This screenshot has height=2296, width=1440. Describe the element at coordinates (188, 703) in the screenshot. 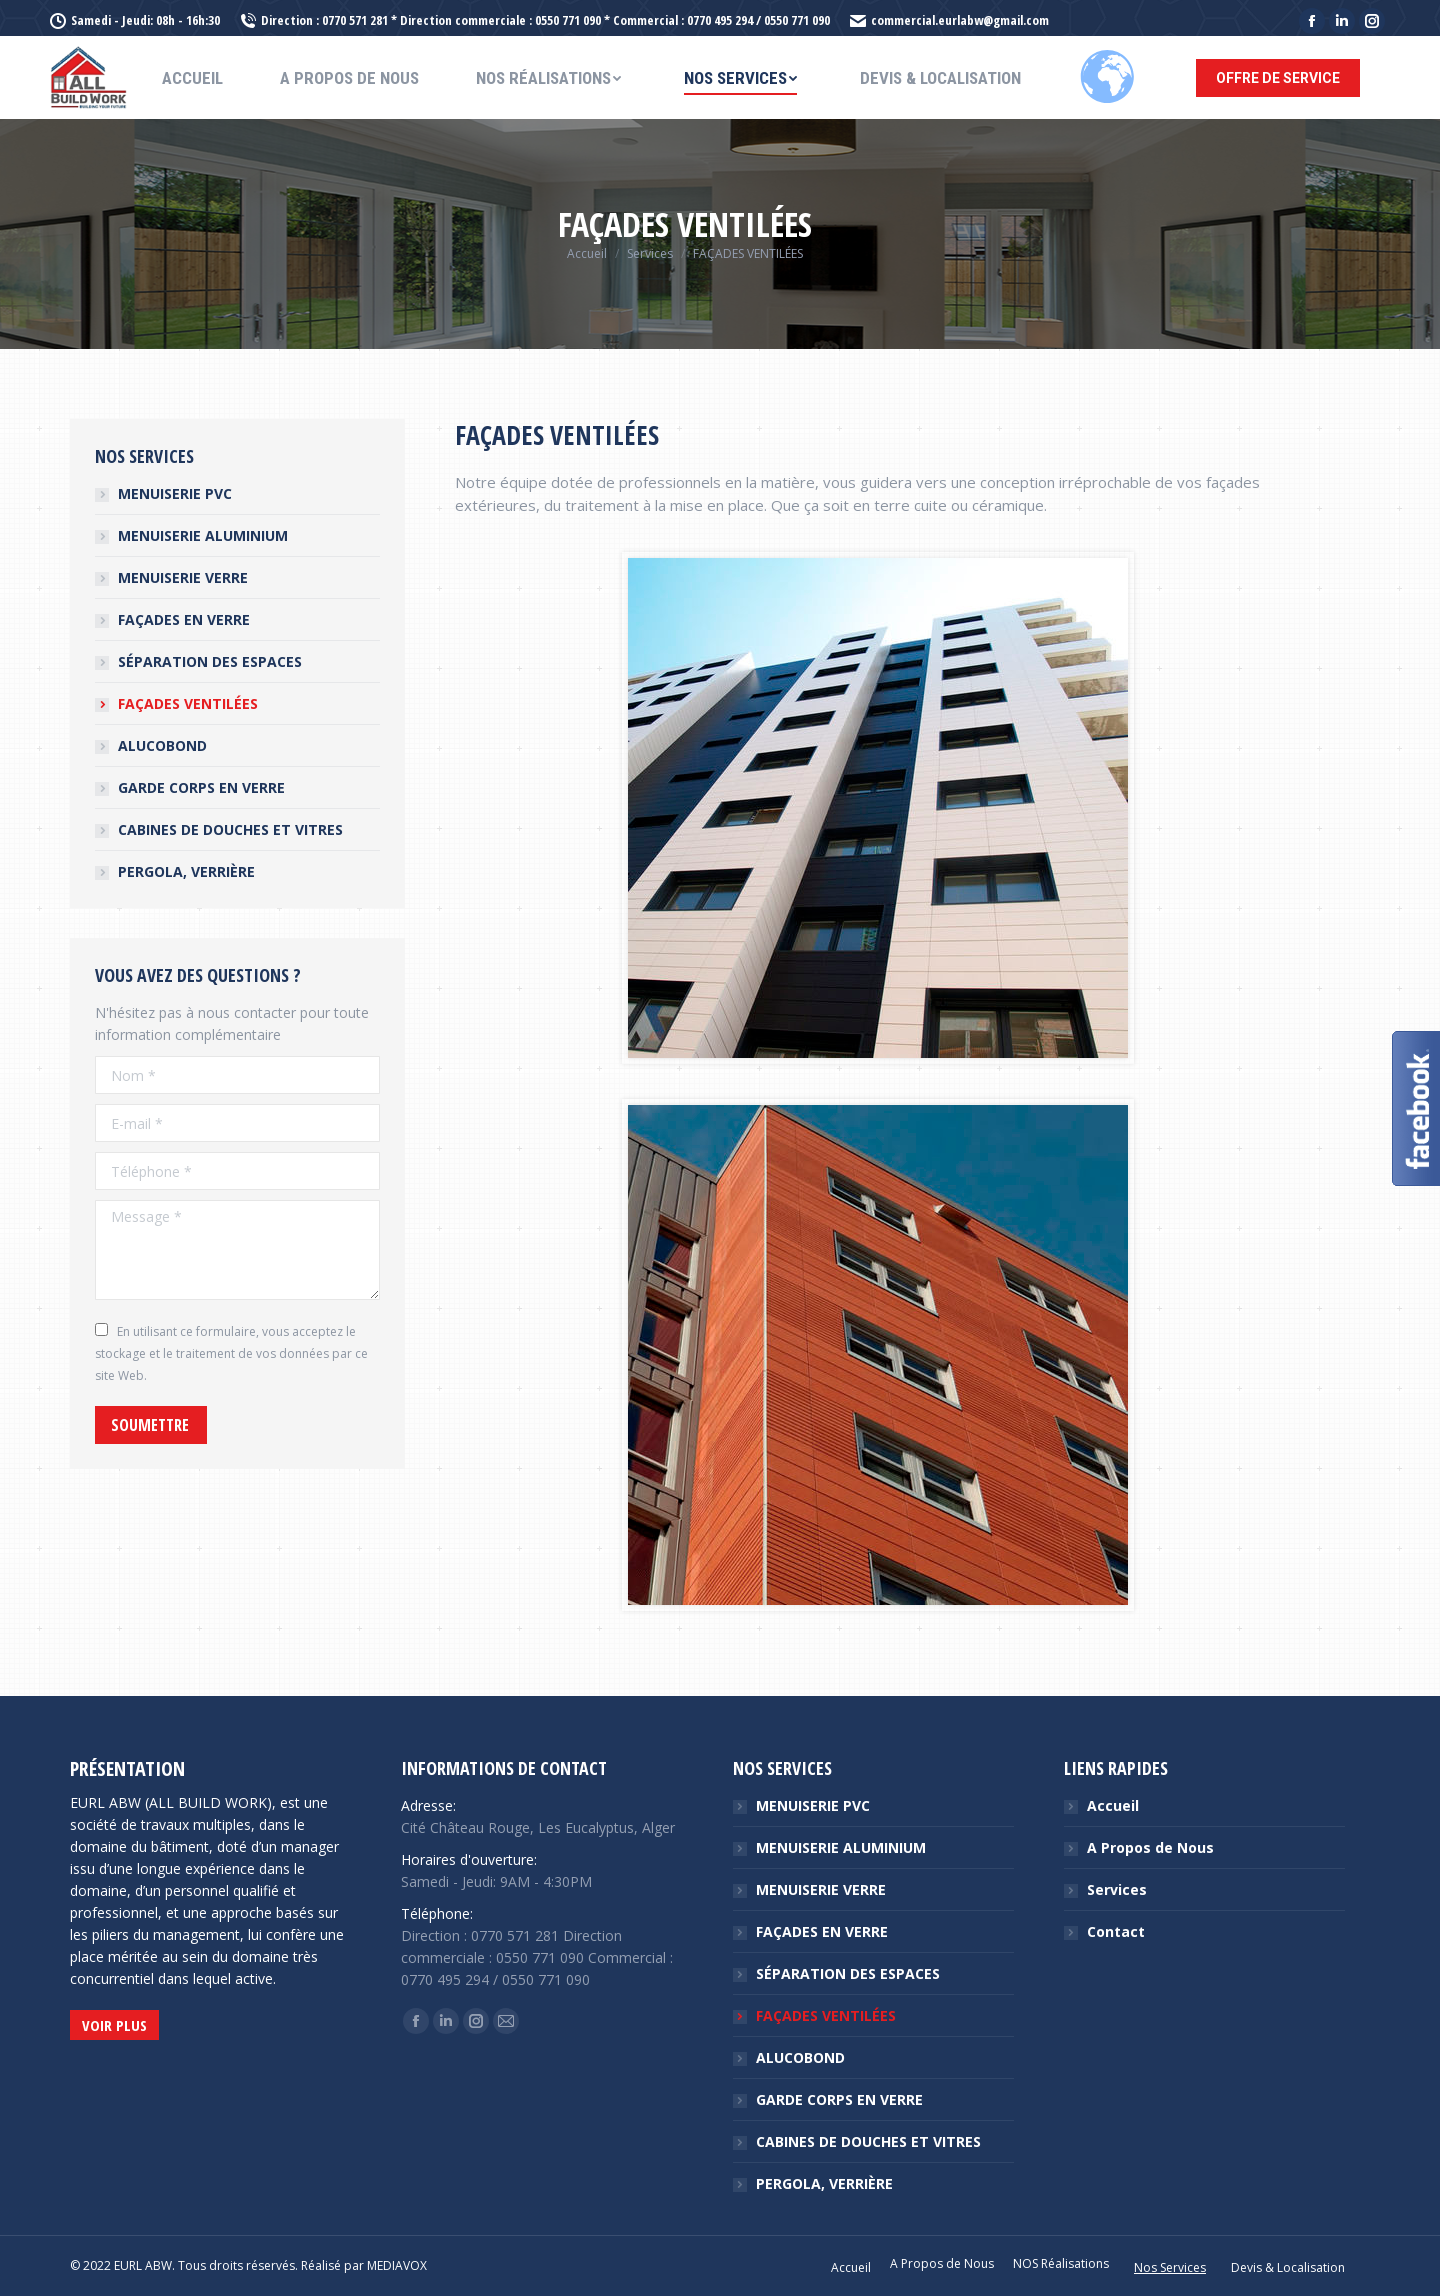

I see `FAÇADES VENTILÉES` at that location.